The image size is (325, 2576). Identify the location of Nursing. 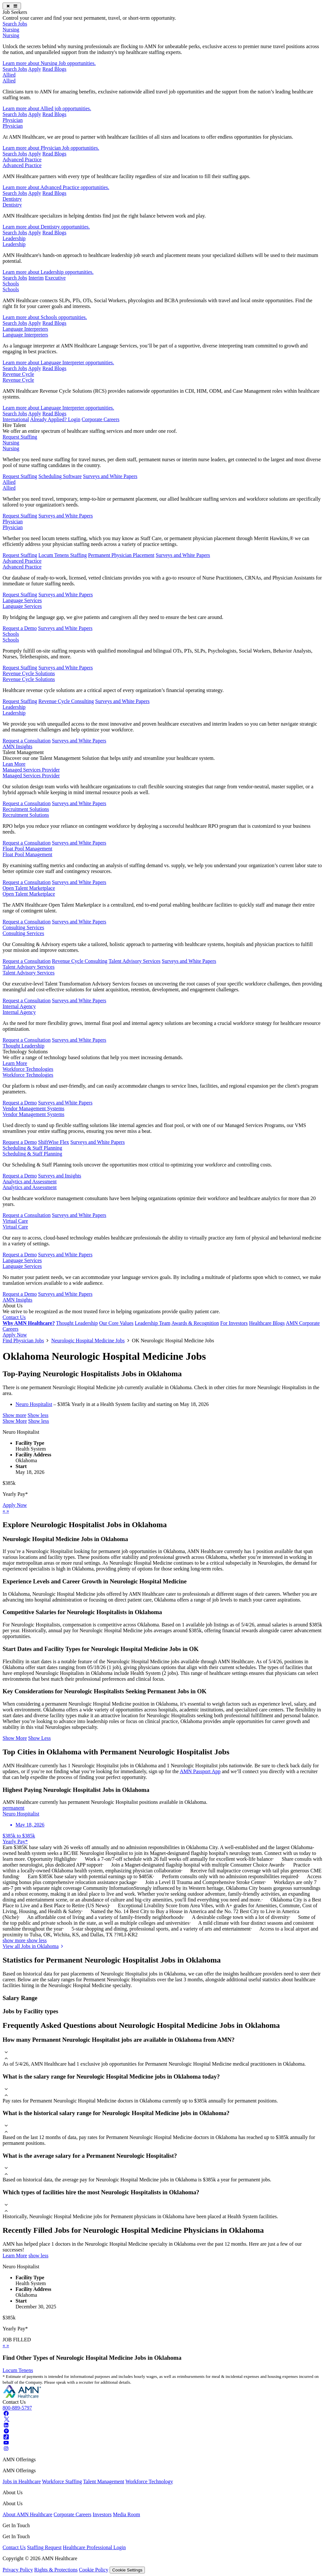
(11, 29).